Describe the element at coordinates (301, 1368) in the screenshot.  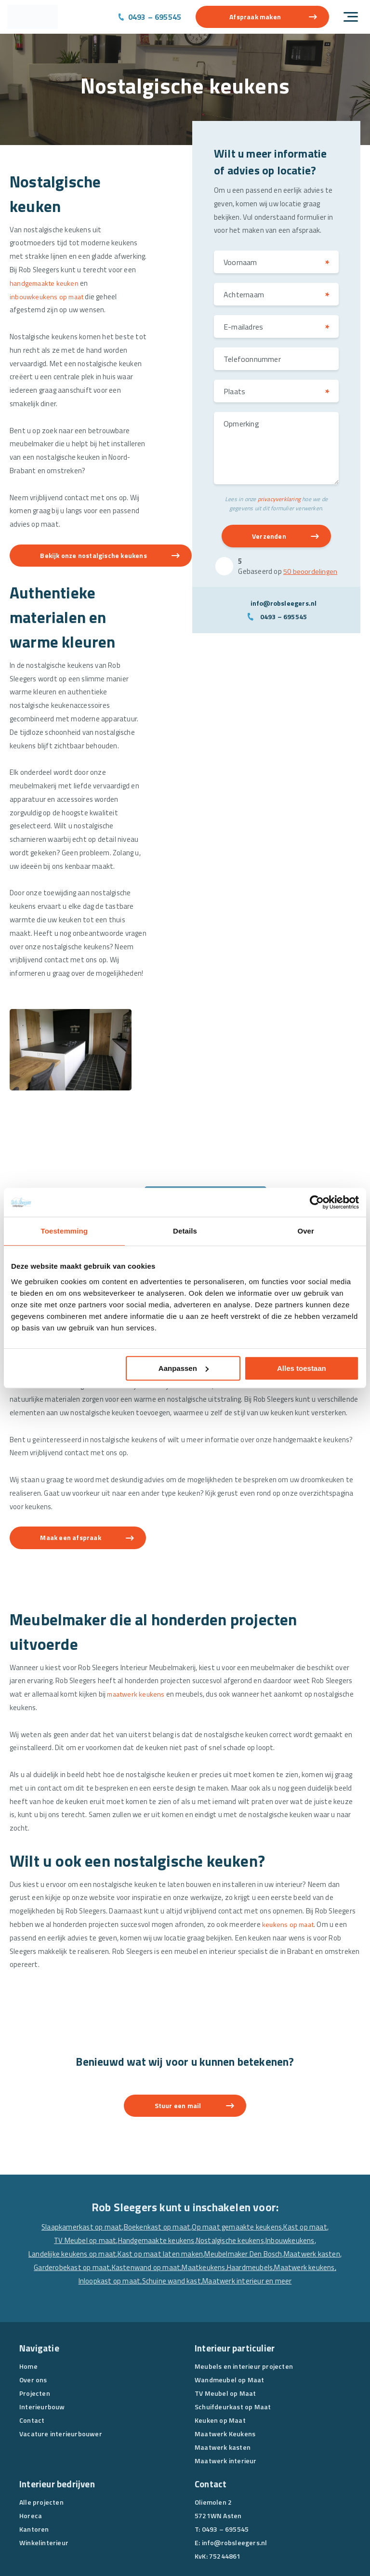
I see `Alles toestaan` at that location.